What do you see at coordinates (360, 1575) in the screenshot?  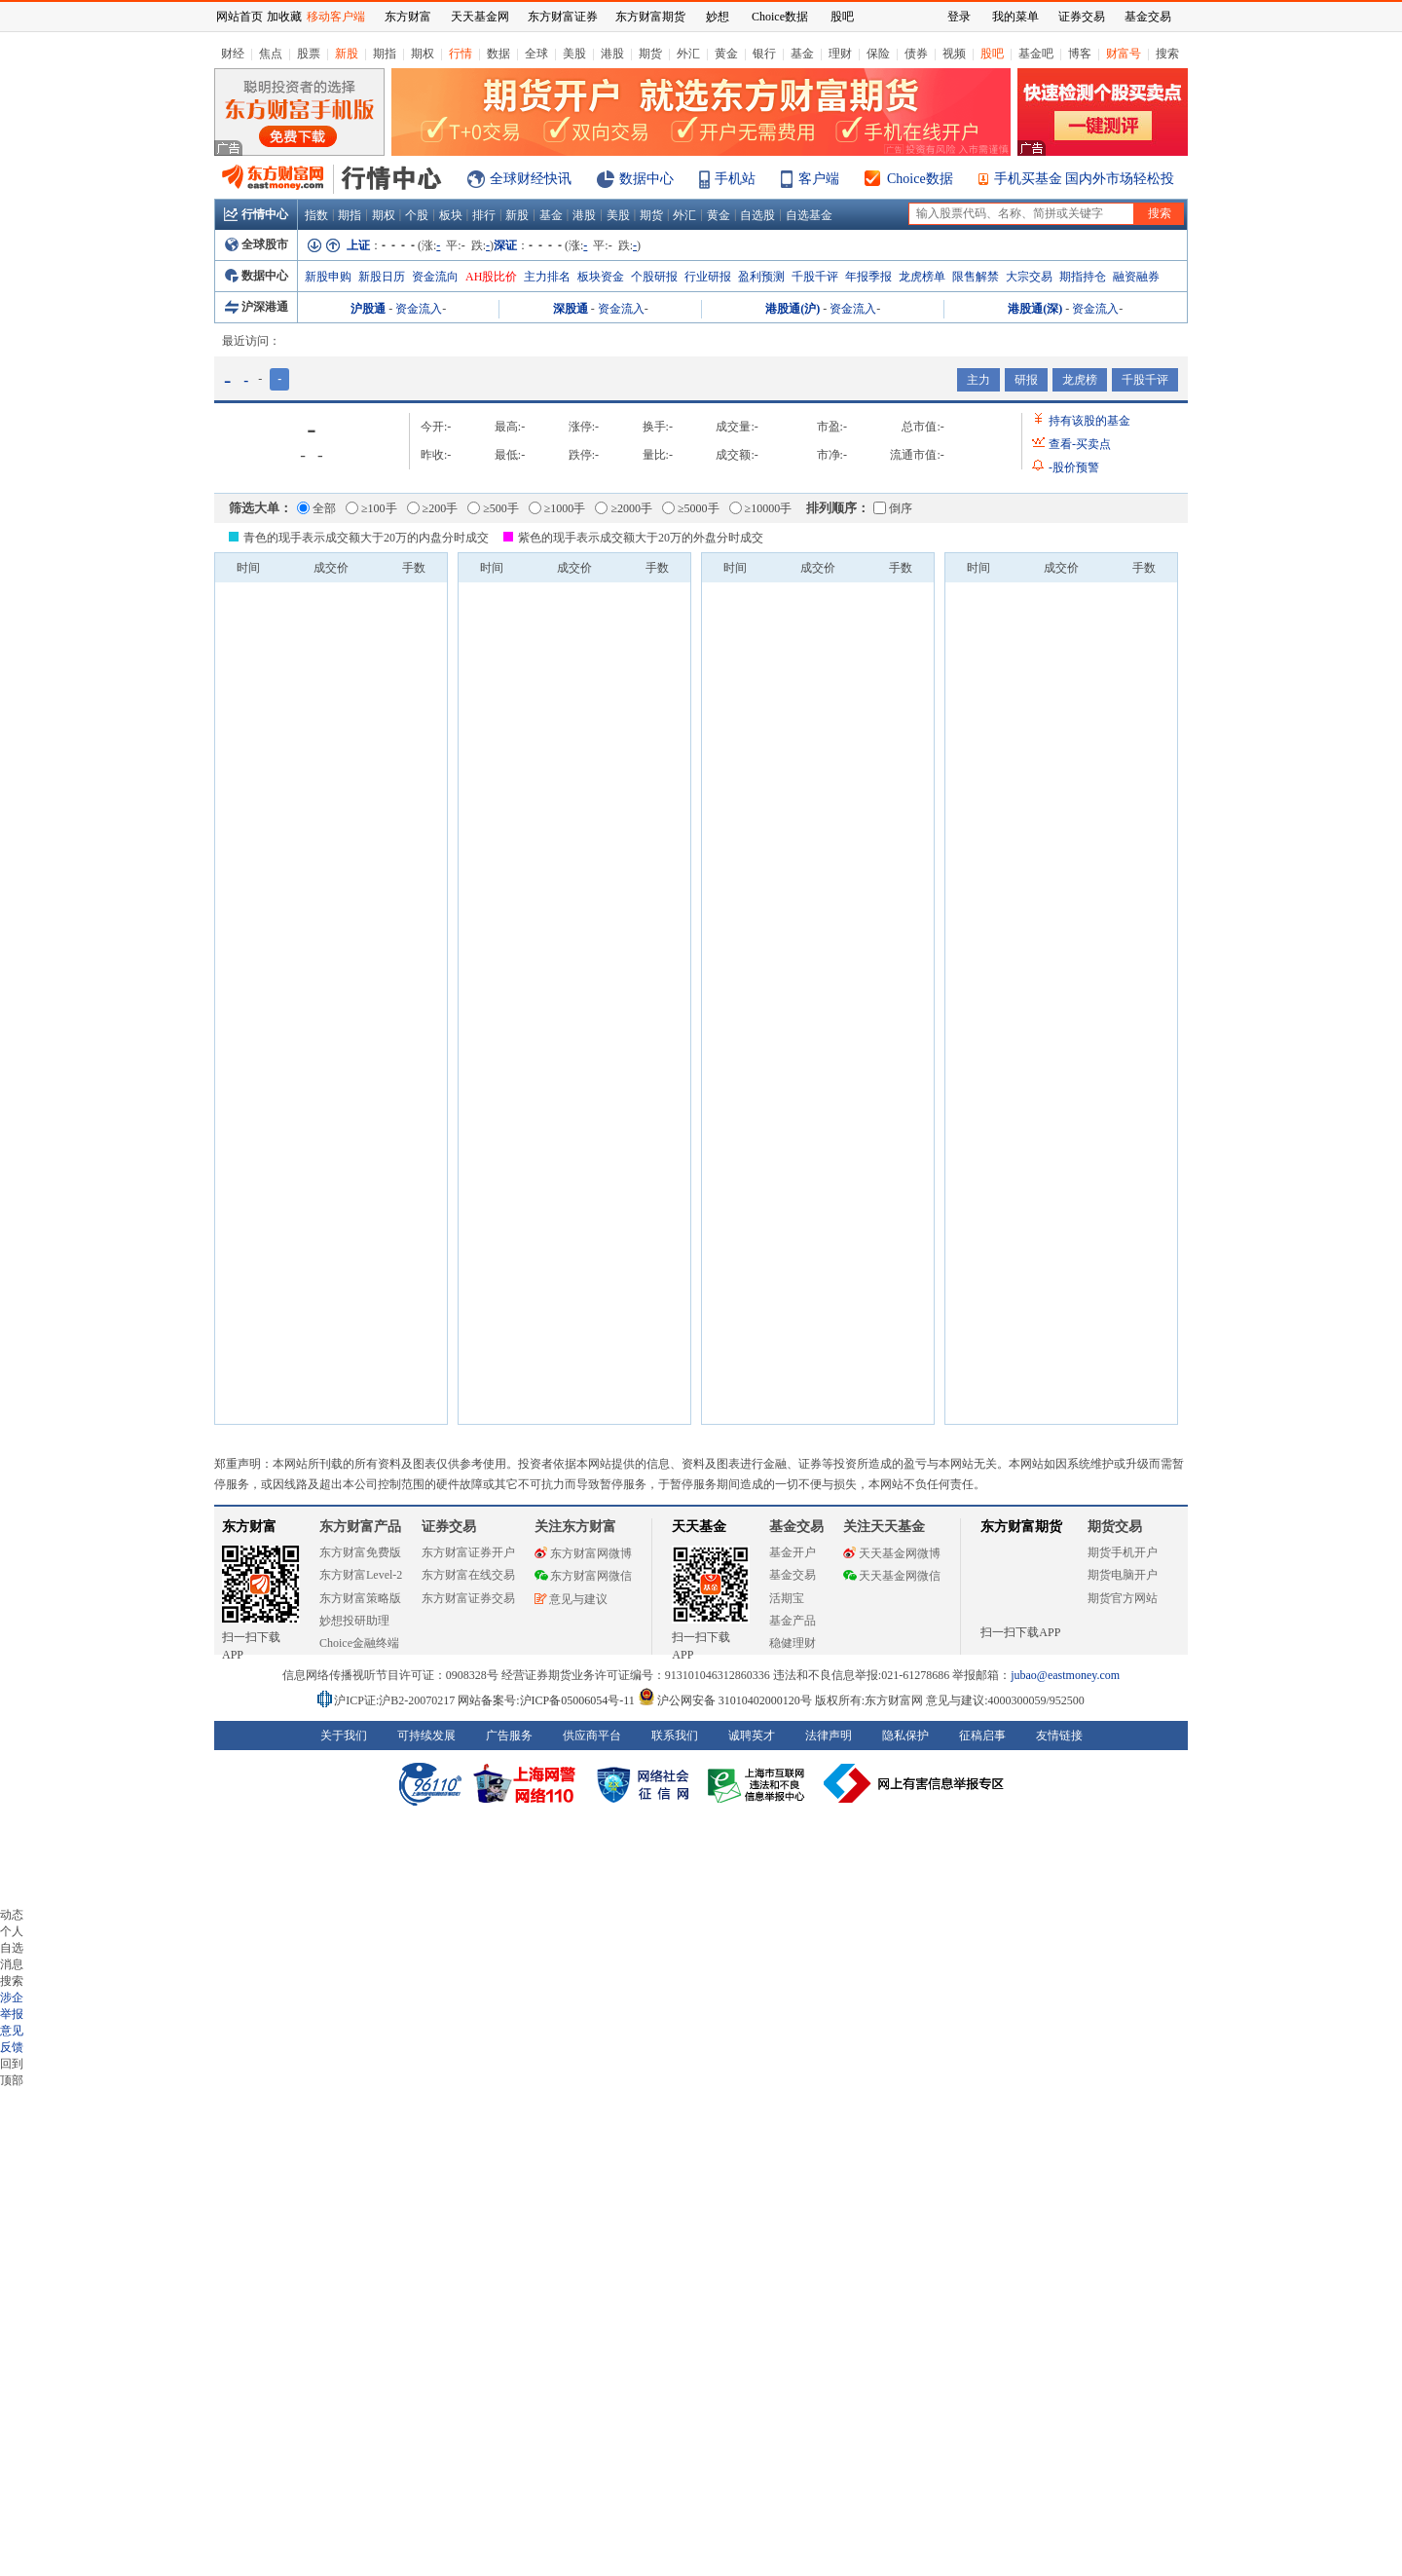 I see `东方财富Level-2` at bounding box center [360, 1575].